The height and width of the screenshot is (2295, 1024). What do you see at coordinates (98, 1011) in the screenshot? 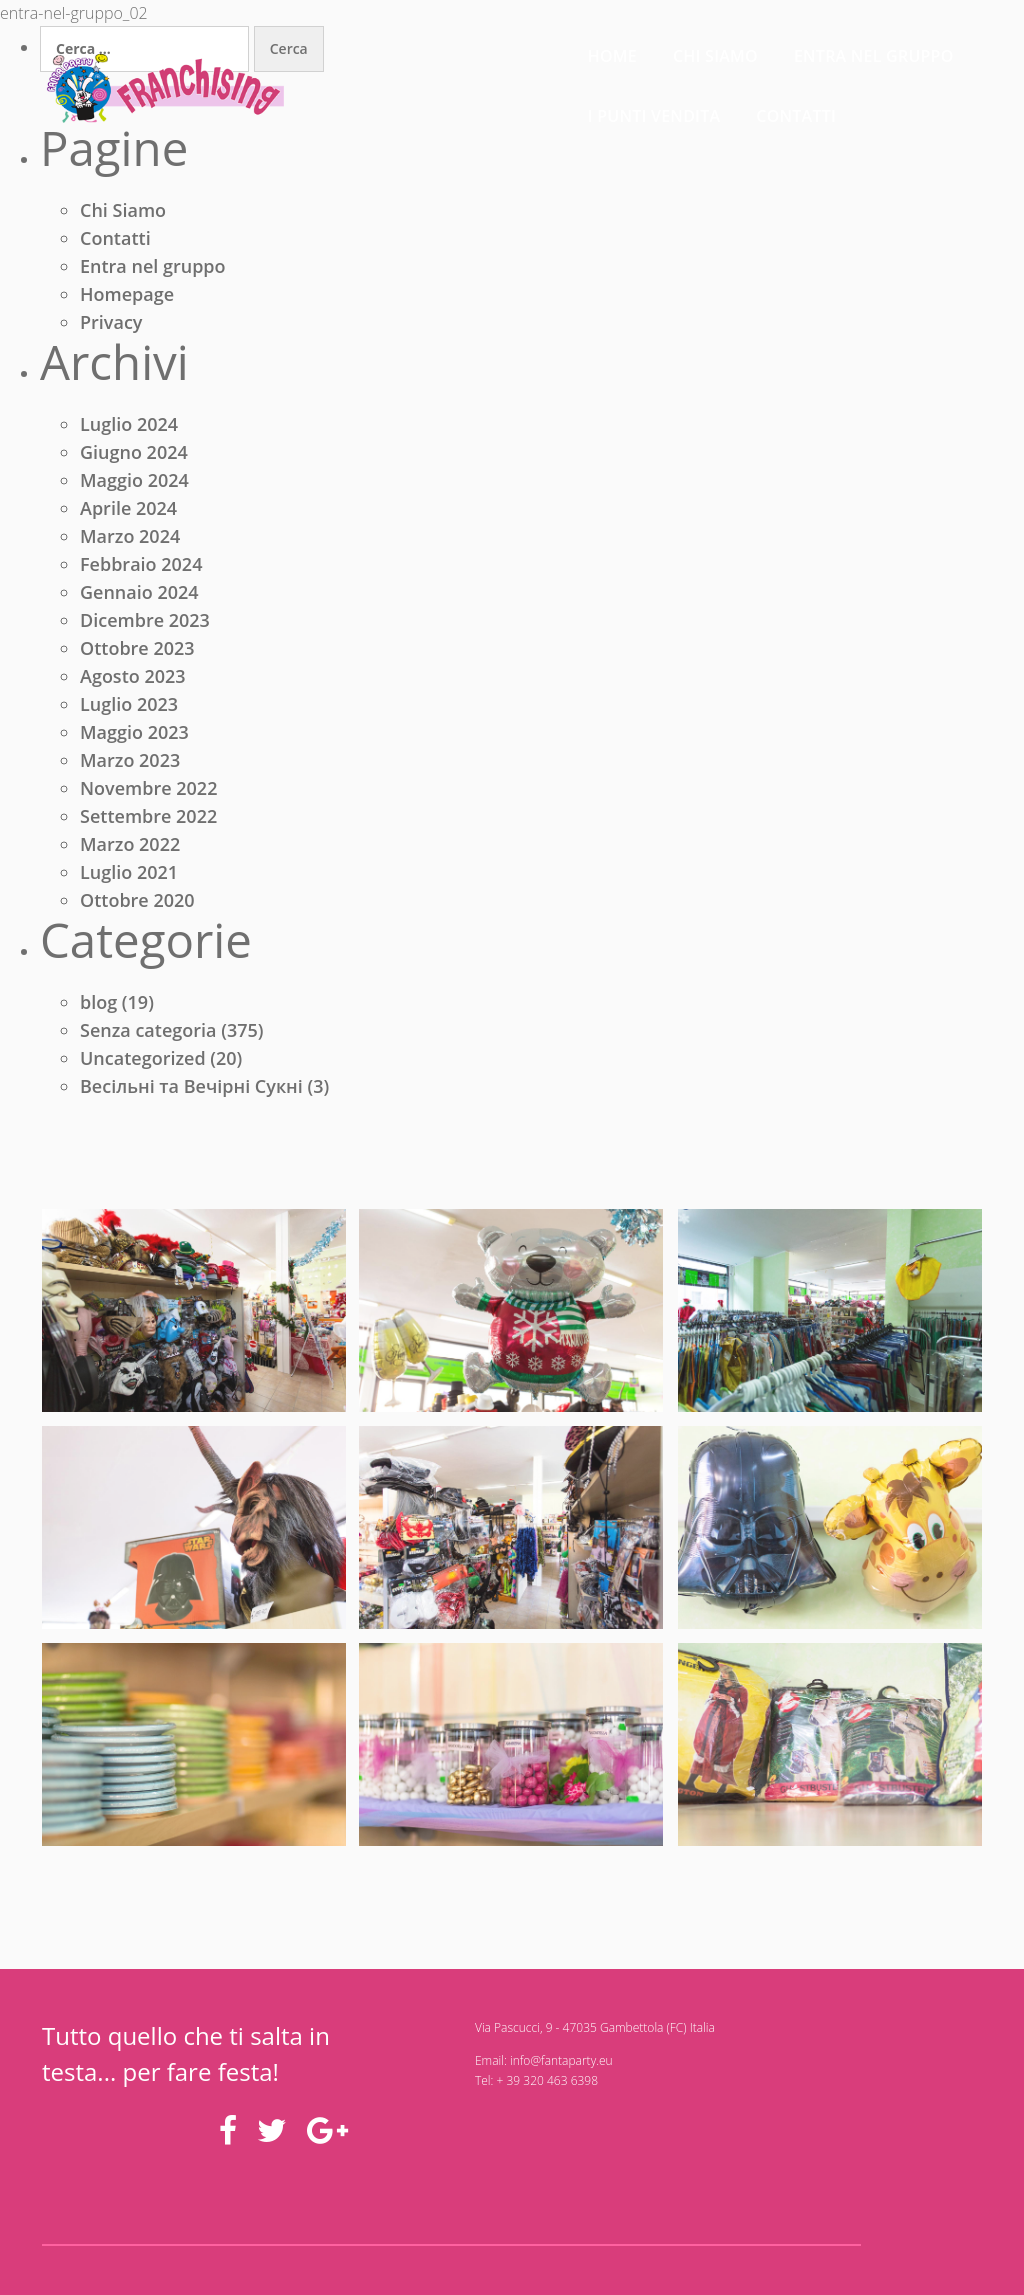
I see `blog` at bounding box center [98, 1011].